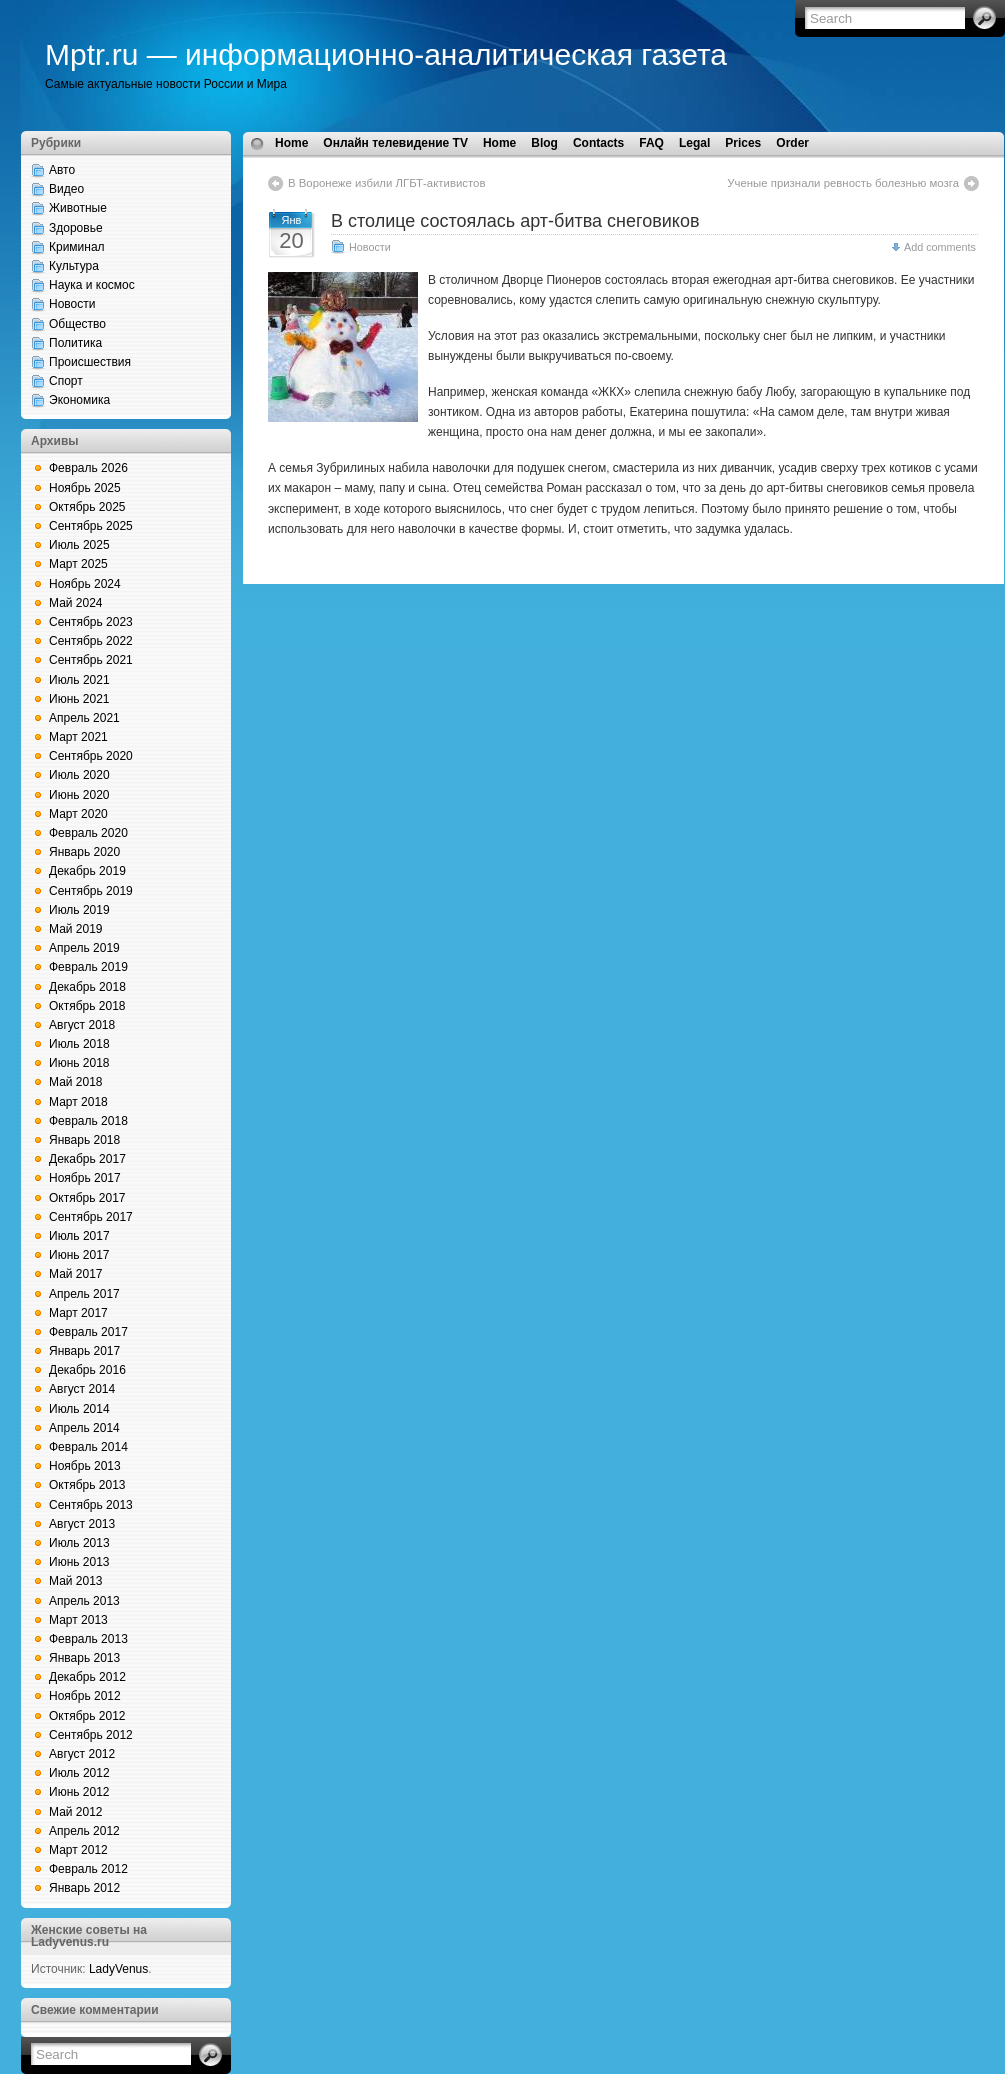 The width and height of the screenshot is (1005, 2074). I want to click on Февраль 2026, so click(88, 468).